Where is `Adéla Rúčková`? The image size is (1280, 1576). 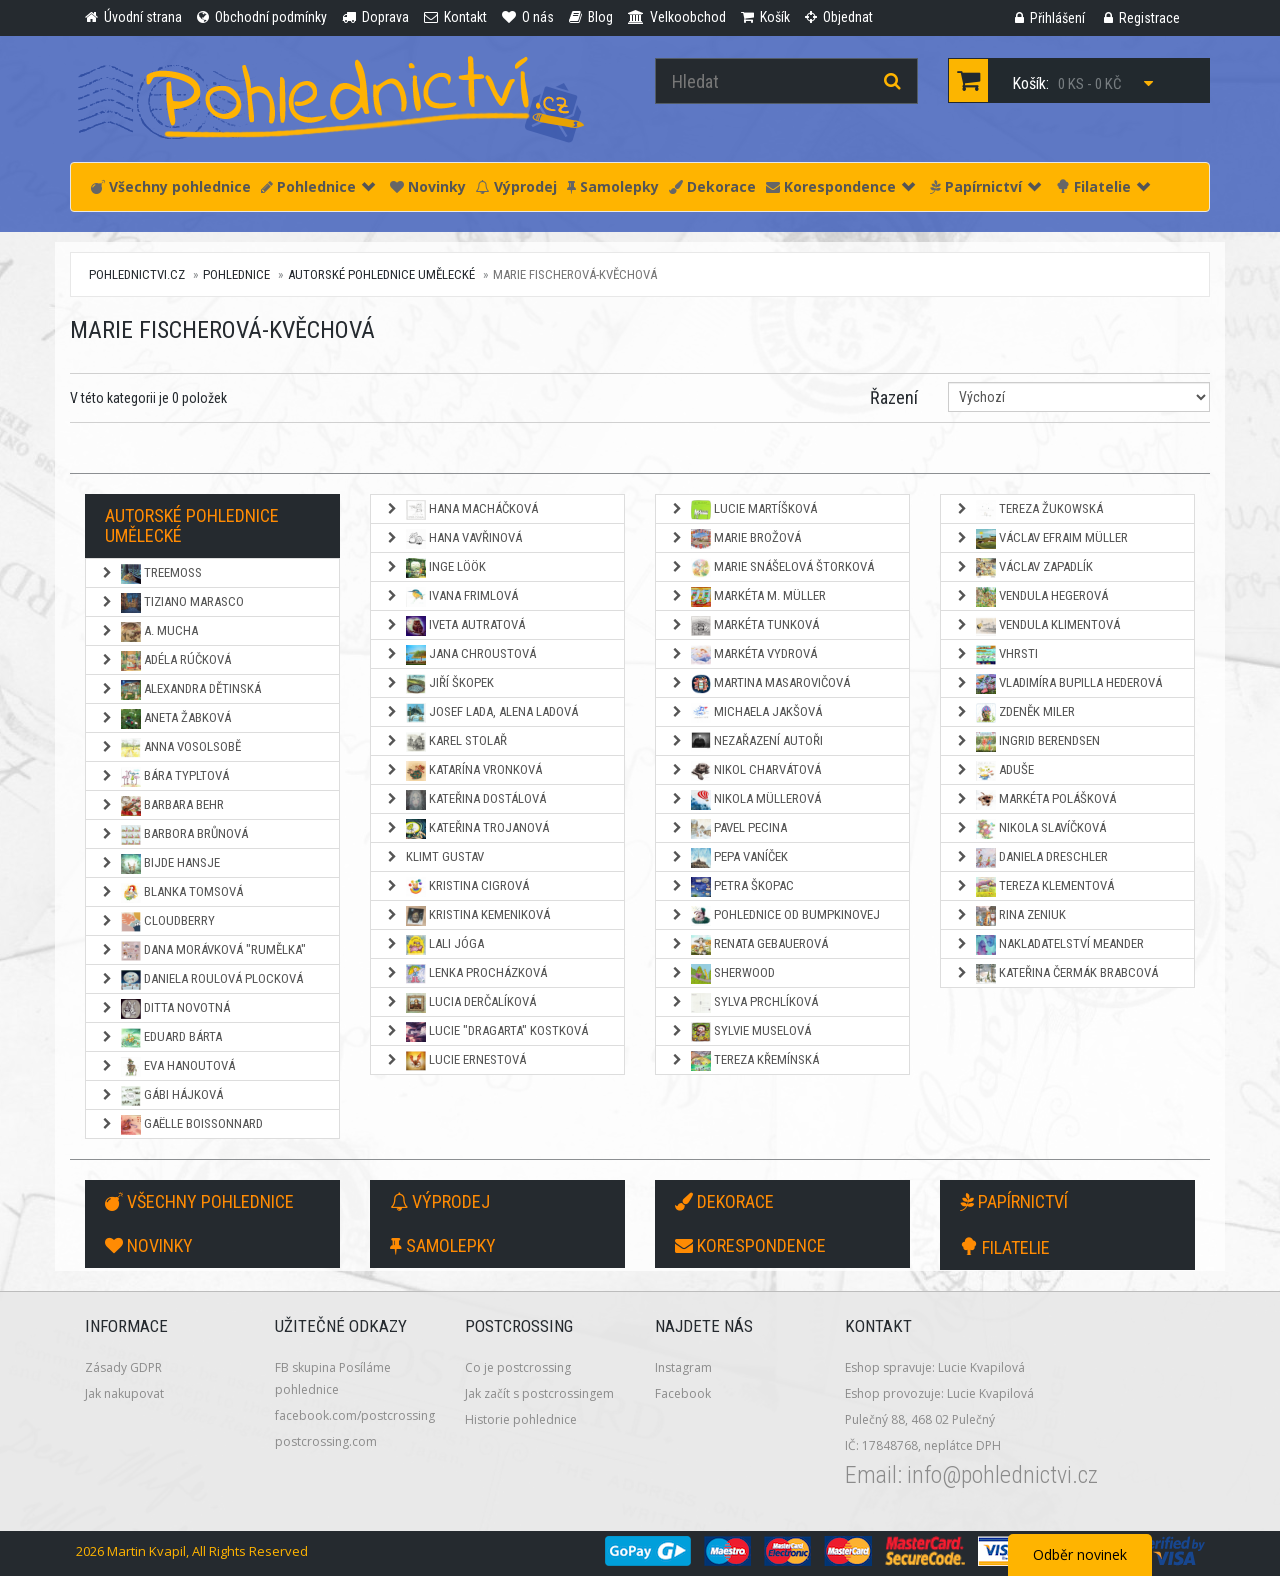
Adéla Rúčková is located at coordinates (165, 661).